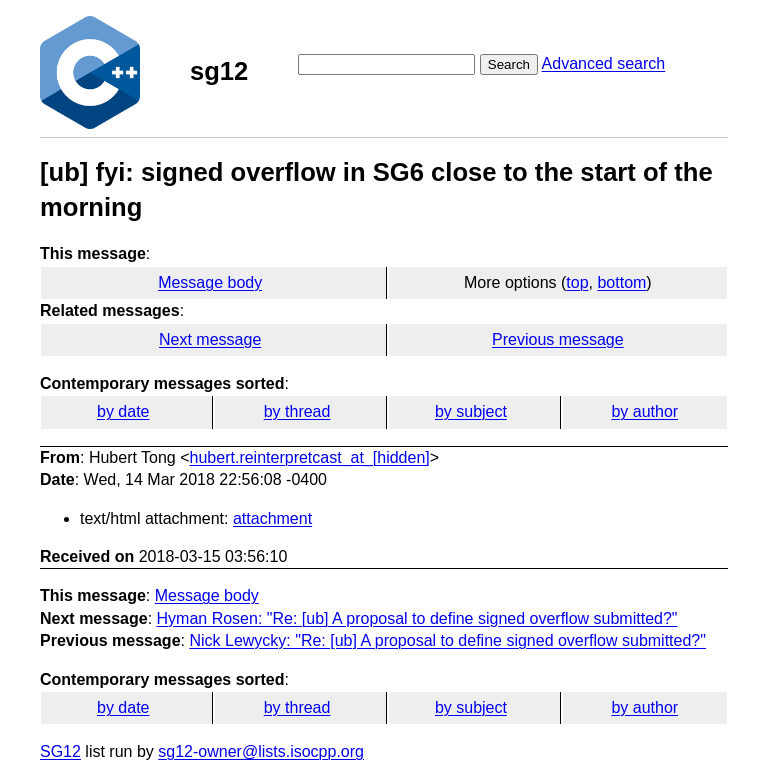 The image size is (768, 780). What do you see at coordinates (123, 411) in the screenshot?
I see `by date` at bounding box center [123, 411].